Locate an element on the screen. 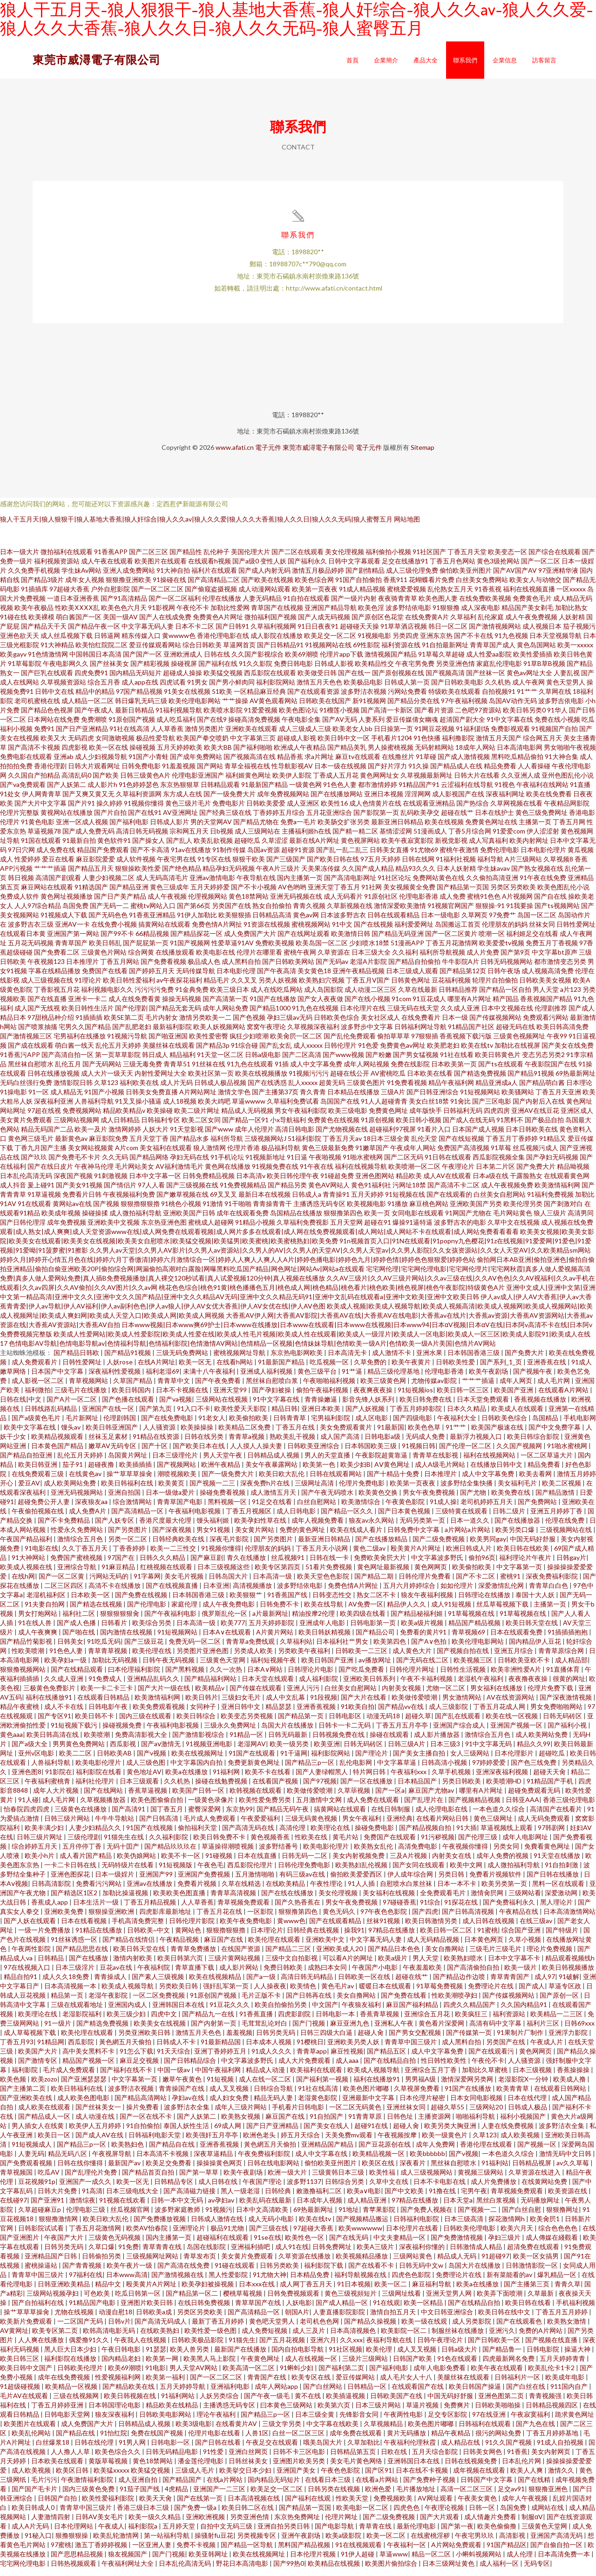 The image size is (596, 2576). 波多野步中文字幕 is located at coordinates (367, 1034).